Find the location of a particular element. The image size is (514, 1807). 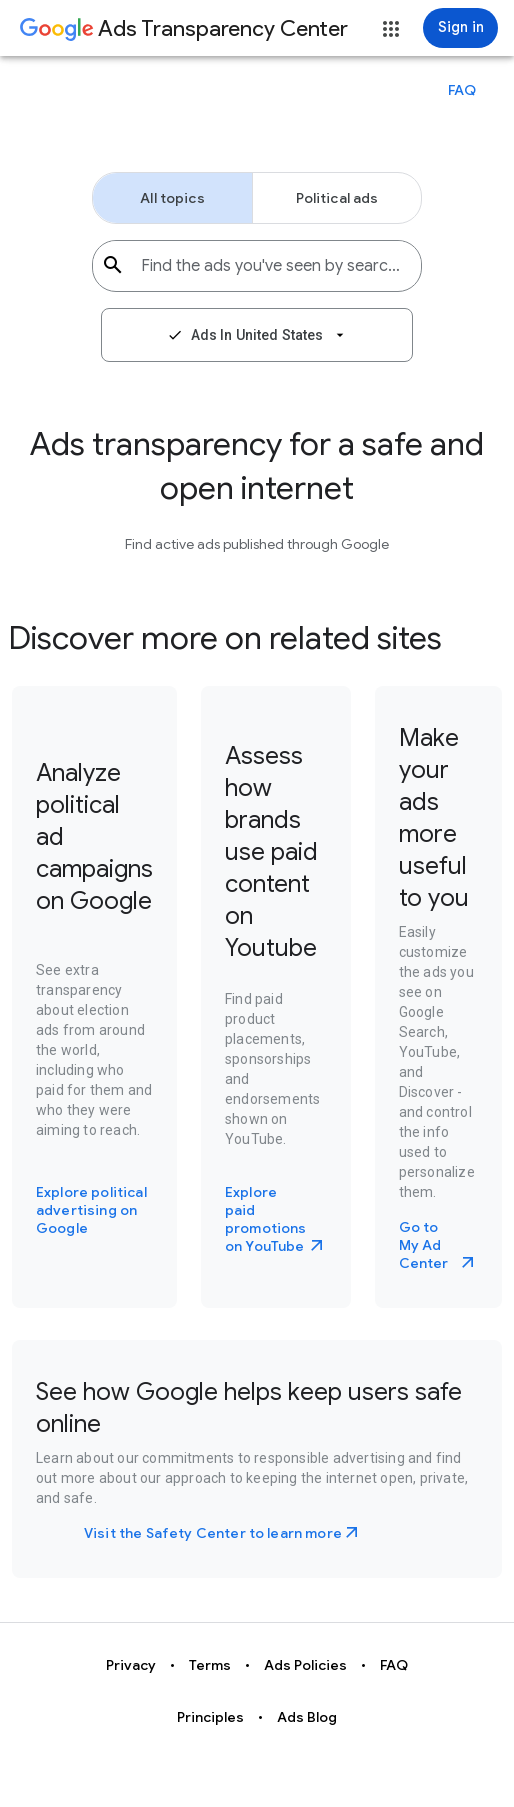

Explore paid promotions on YouTube is located at coordinates (266, 1219).